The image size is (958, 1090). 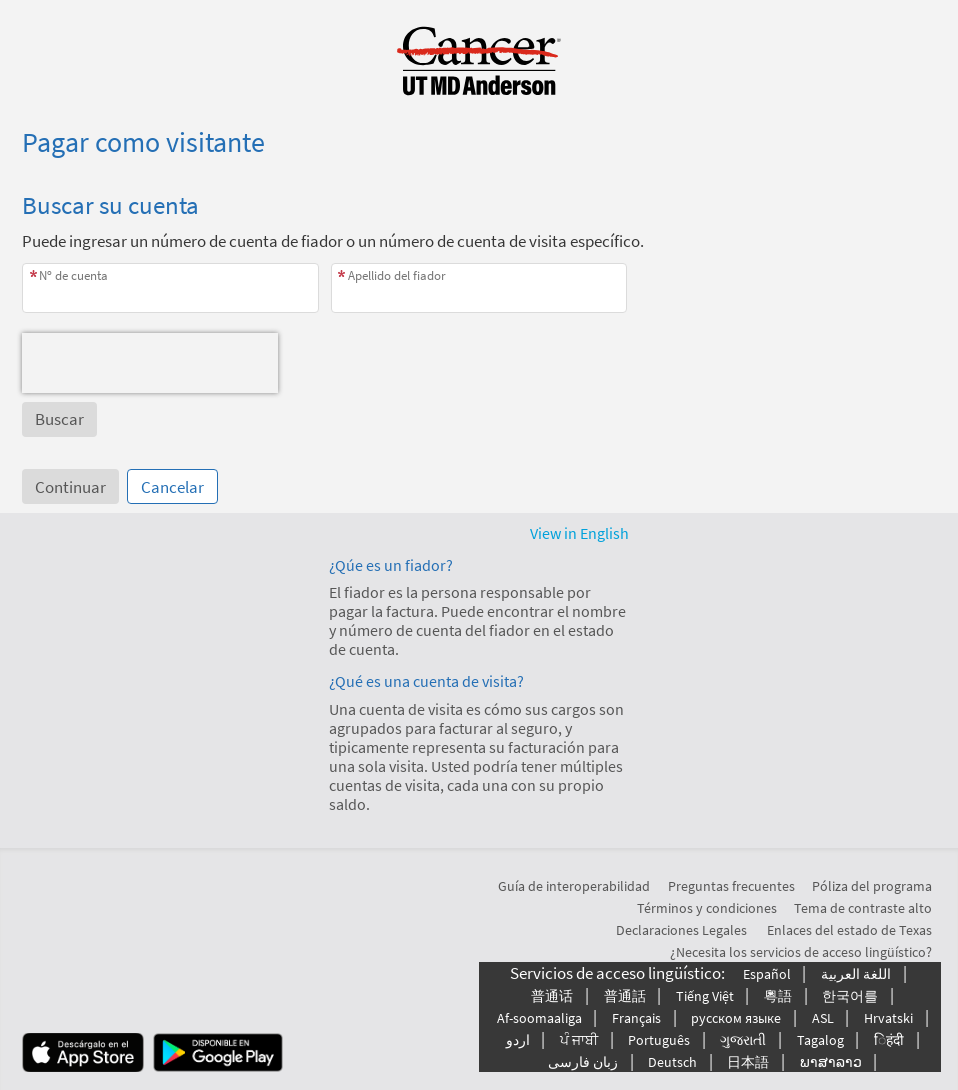 What do you see at coordinates (574, 886) in the screenshot?
I see `Guía de interoperabilidad` at bounding box center [574, 886].